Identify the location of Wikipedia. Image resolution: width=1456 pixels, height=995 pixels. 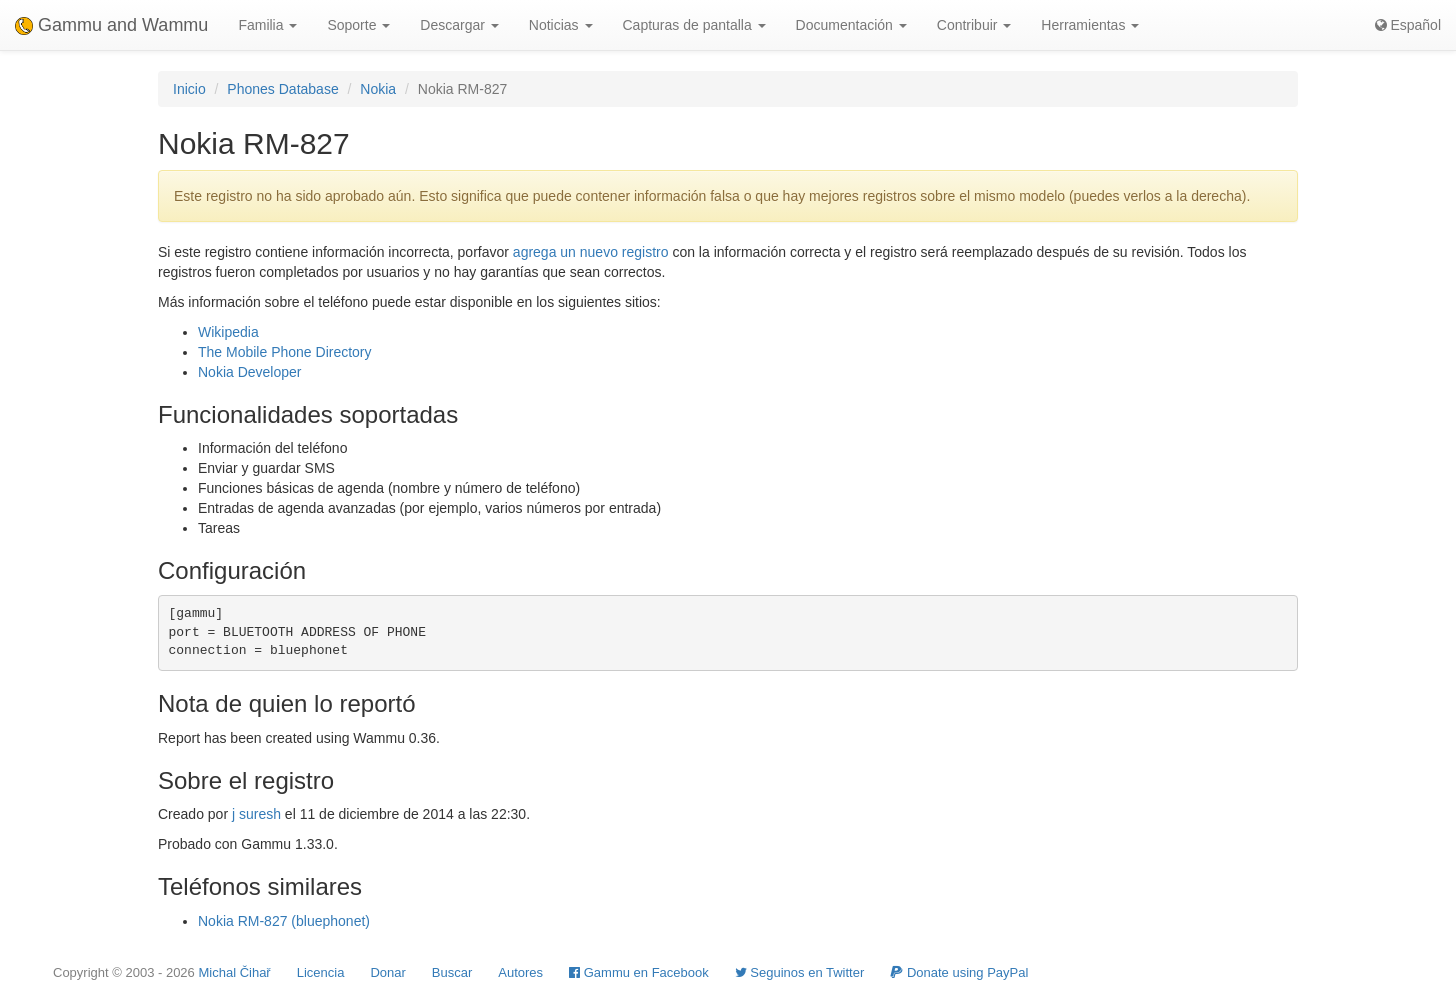
(228, 332).